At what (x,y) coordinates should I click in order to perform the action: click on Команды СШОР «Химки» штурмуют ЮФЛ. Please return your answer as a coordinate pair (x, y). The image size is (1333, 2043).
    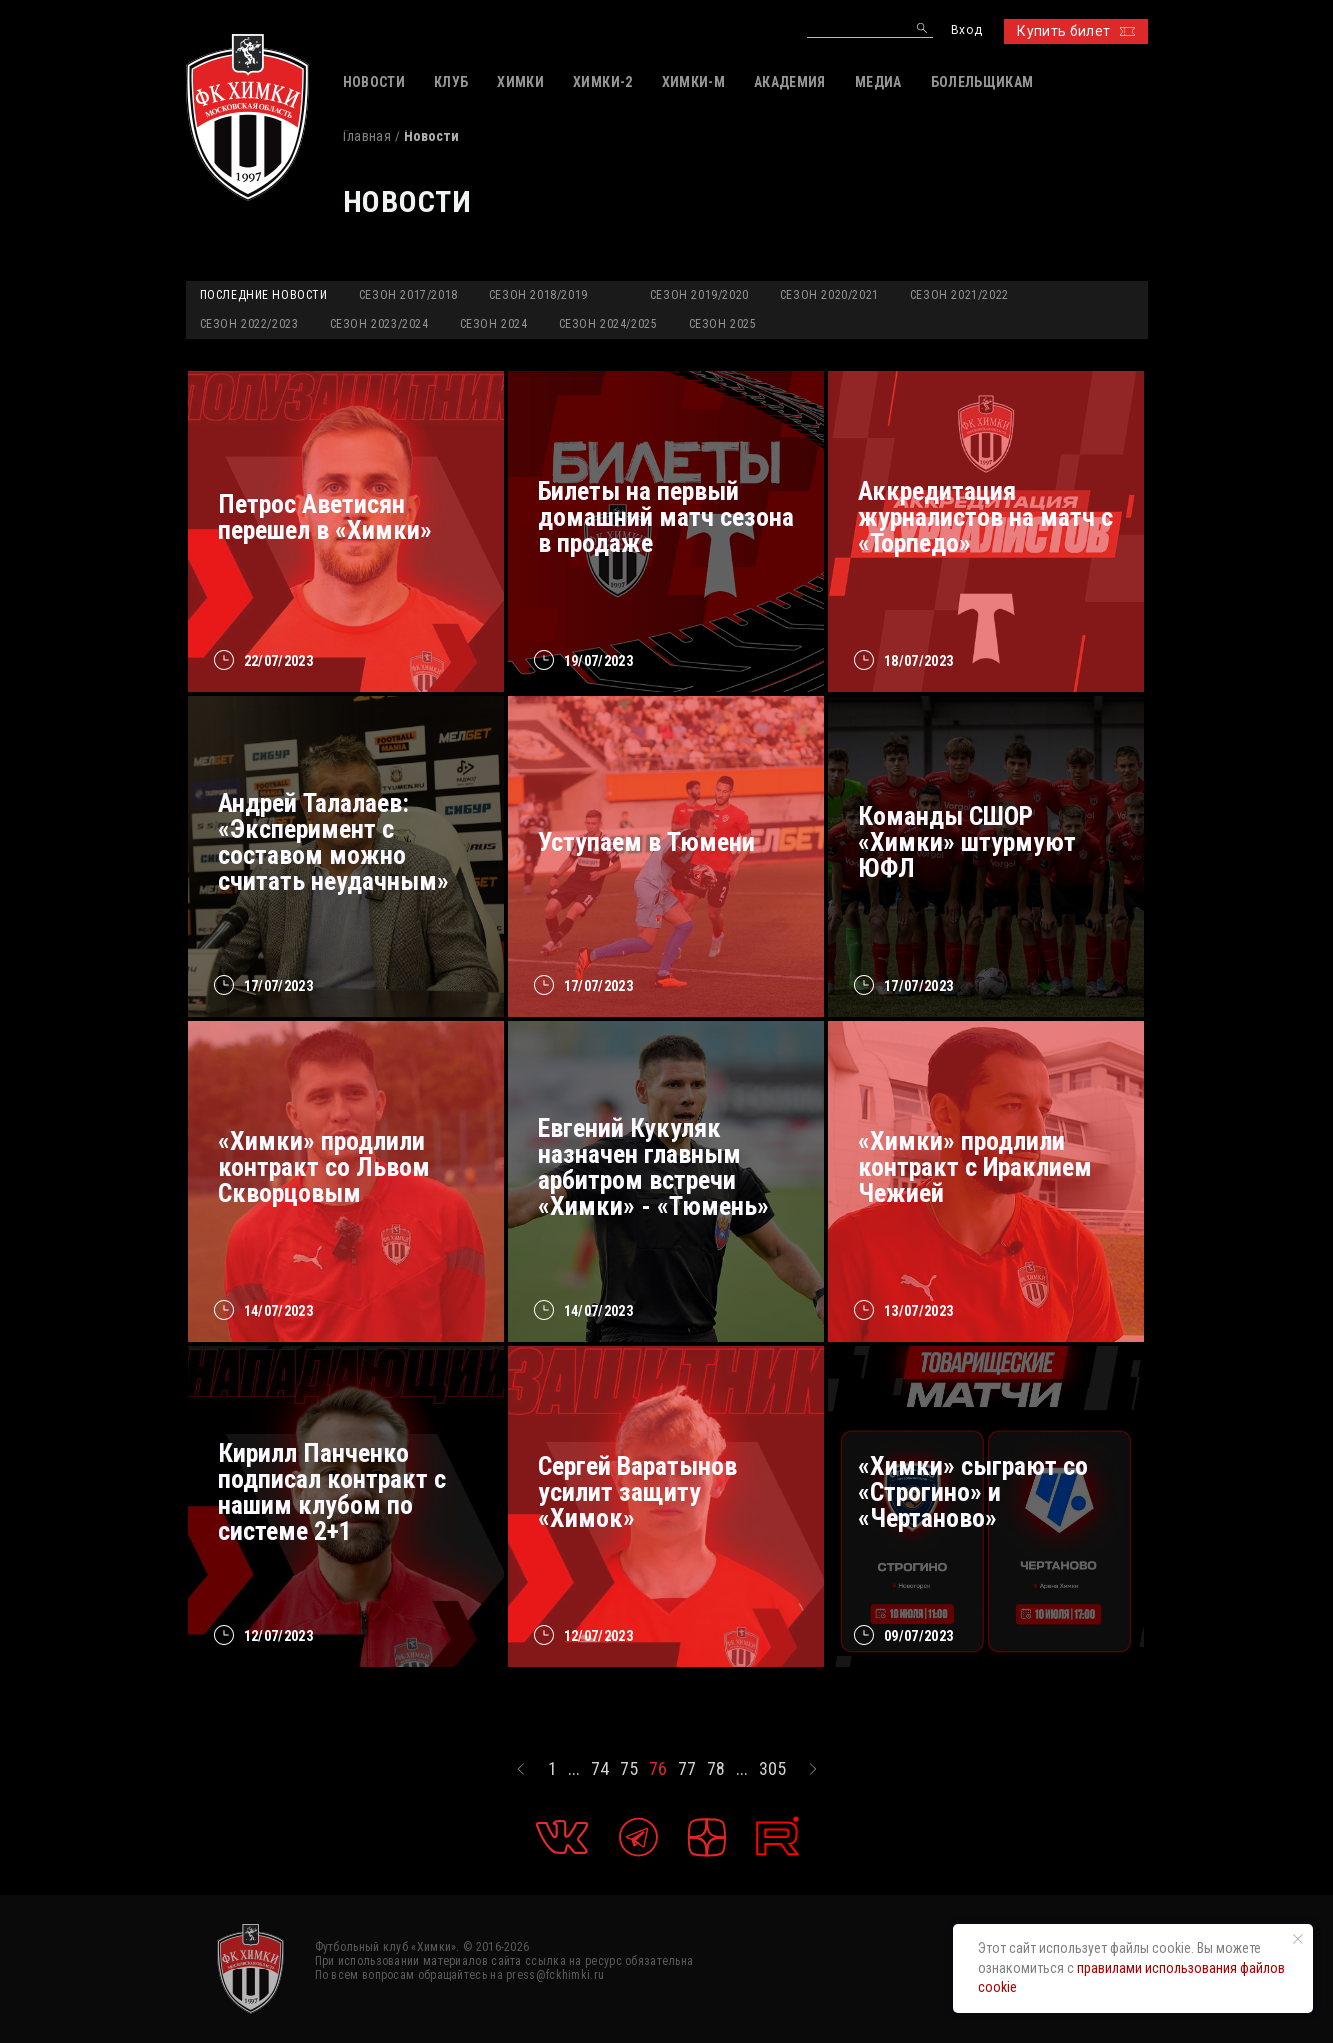
    Looking at the image, I should click on (967, 842).